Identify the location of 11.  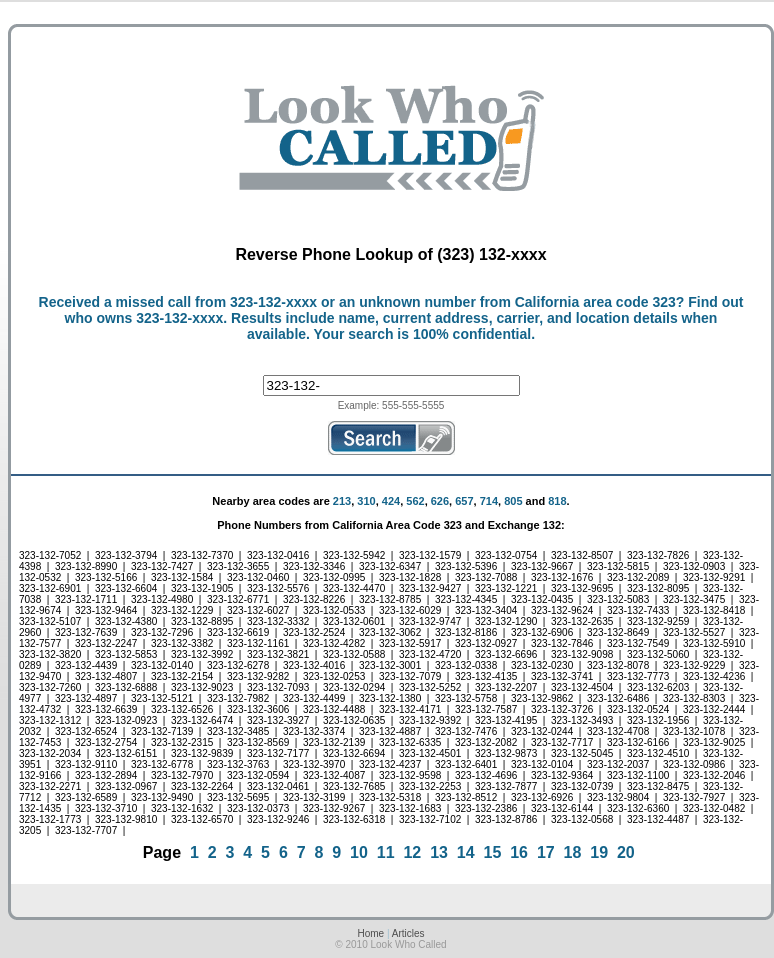
(386, 852).